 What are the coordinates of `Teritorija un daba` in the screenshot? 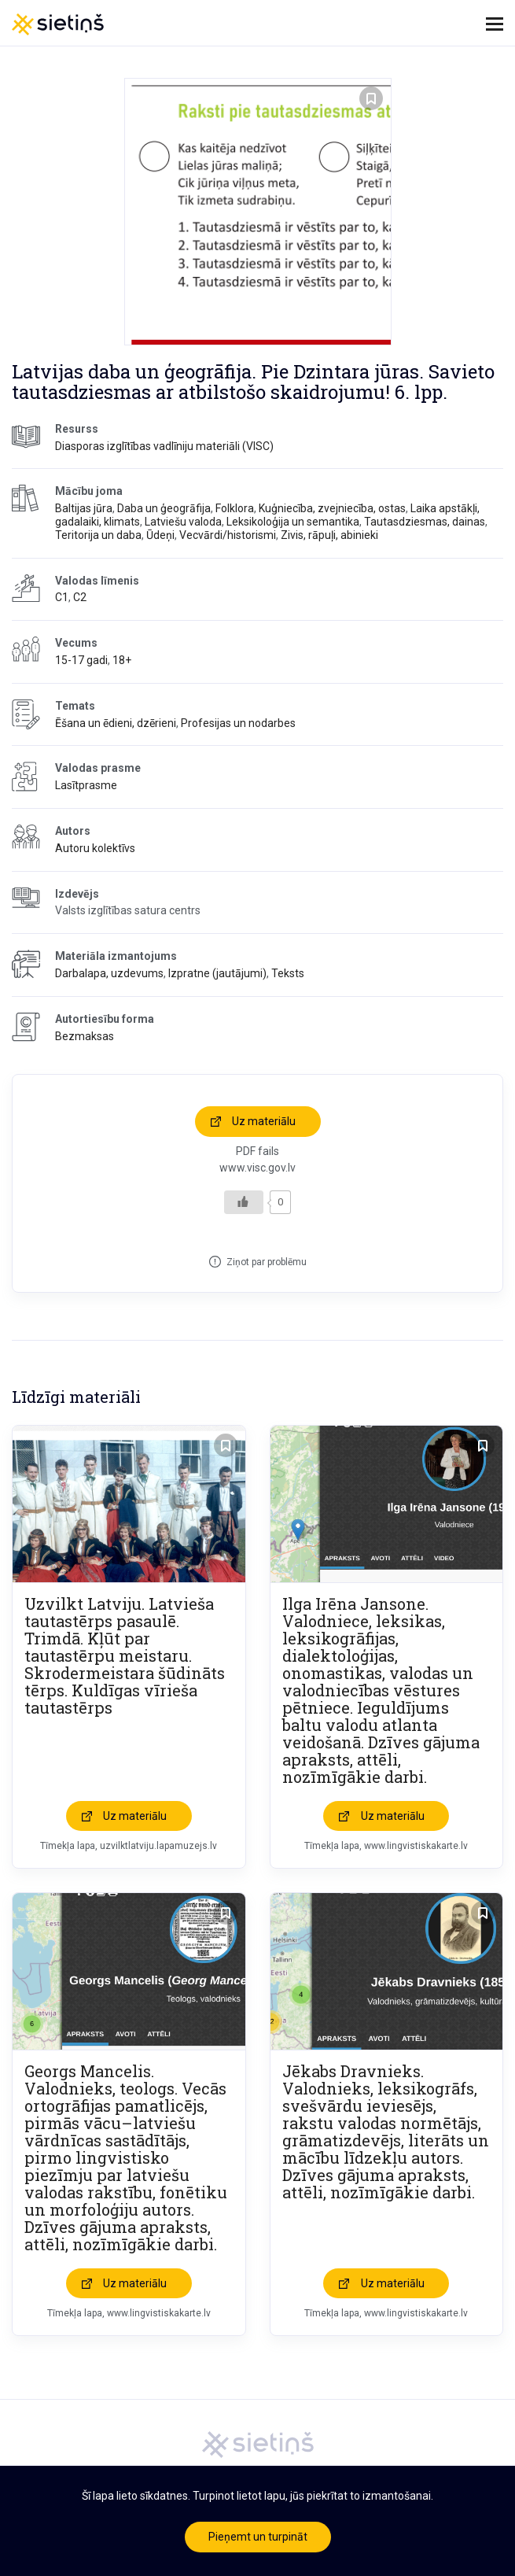 It's located at (98, 535).